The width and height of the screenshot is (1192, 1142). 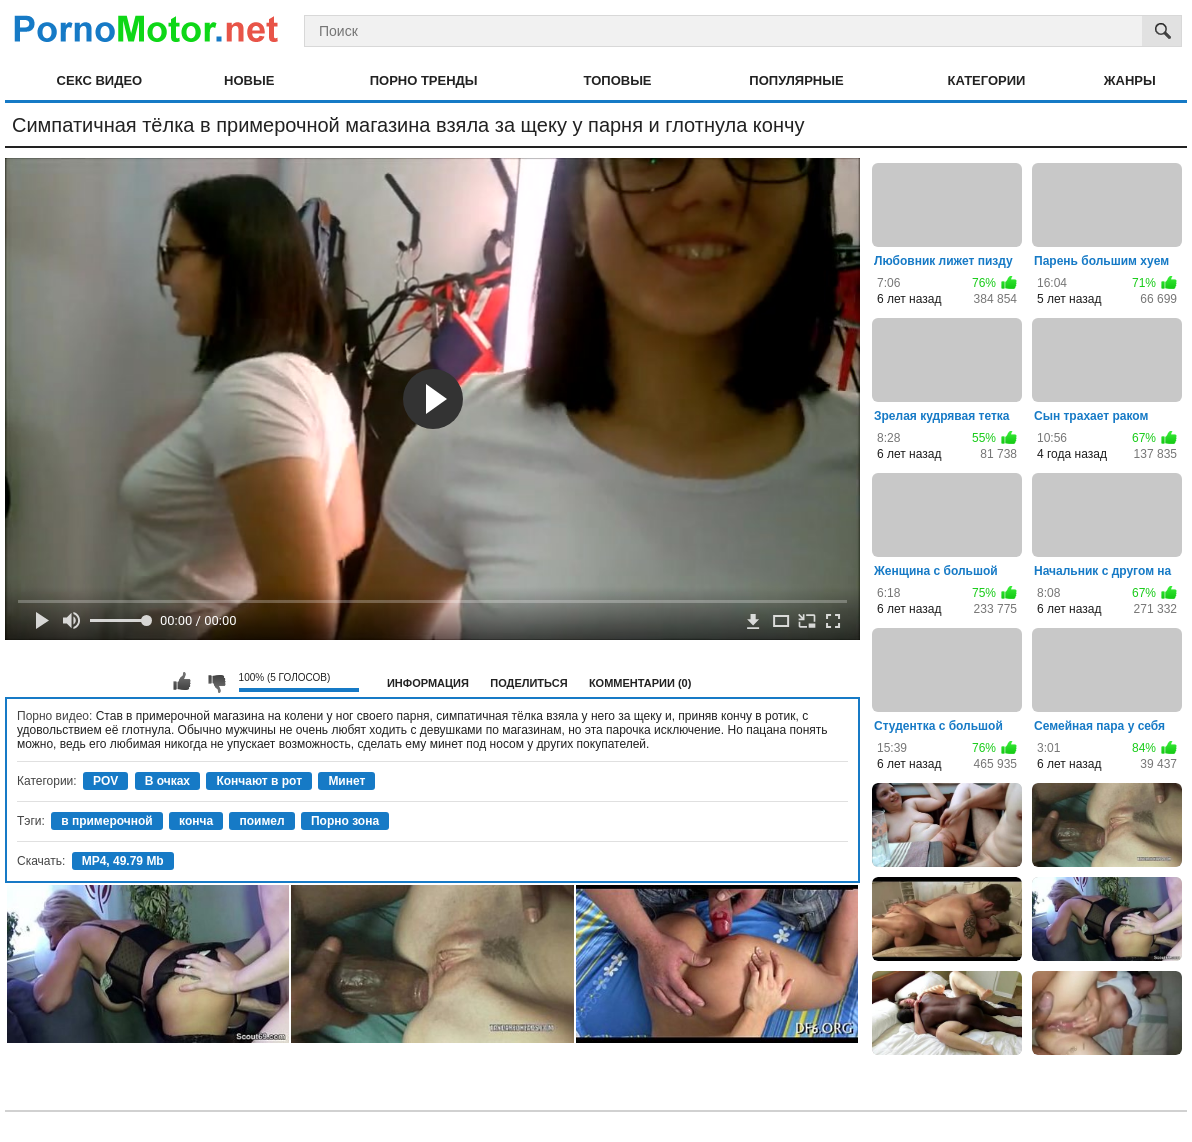 I want to click on Кончают в рот, so click(x=259, y=781).